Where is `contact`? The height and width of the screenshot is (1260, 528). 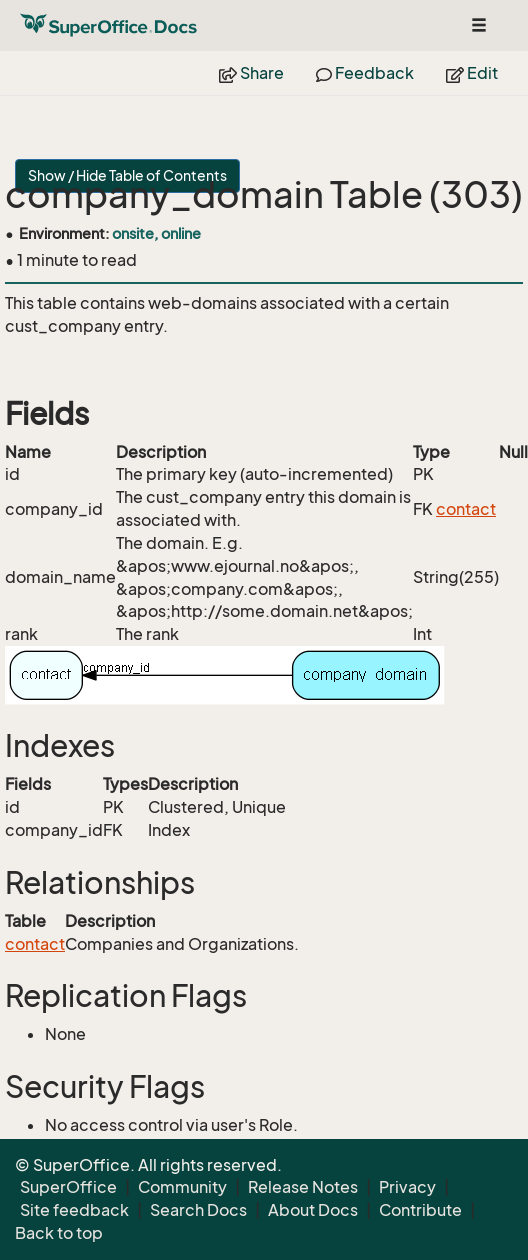 contact is located at coordinates (466, 509).